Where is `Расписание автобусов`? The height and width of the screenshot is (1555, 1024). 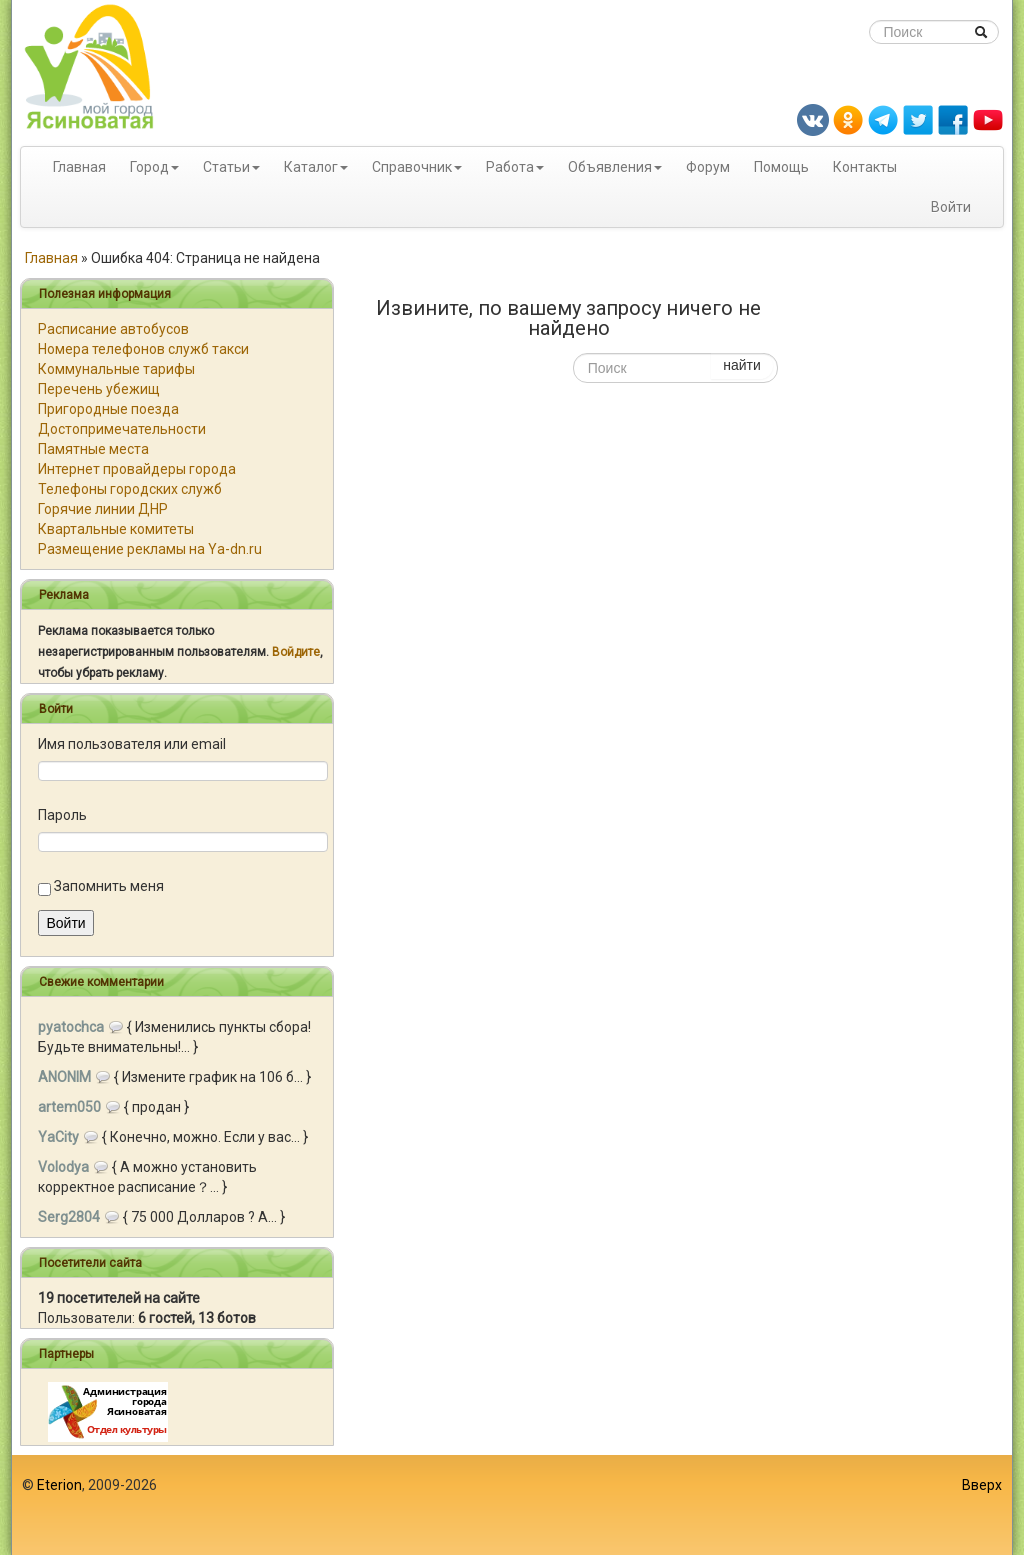 Расписание автобусов is located at coordinates (113, 329).